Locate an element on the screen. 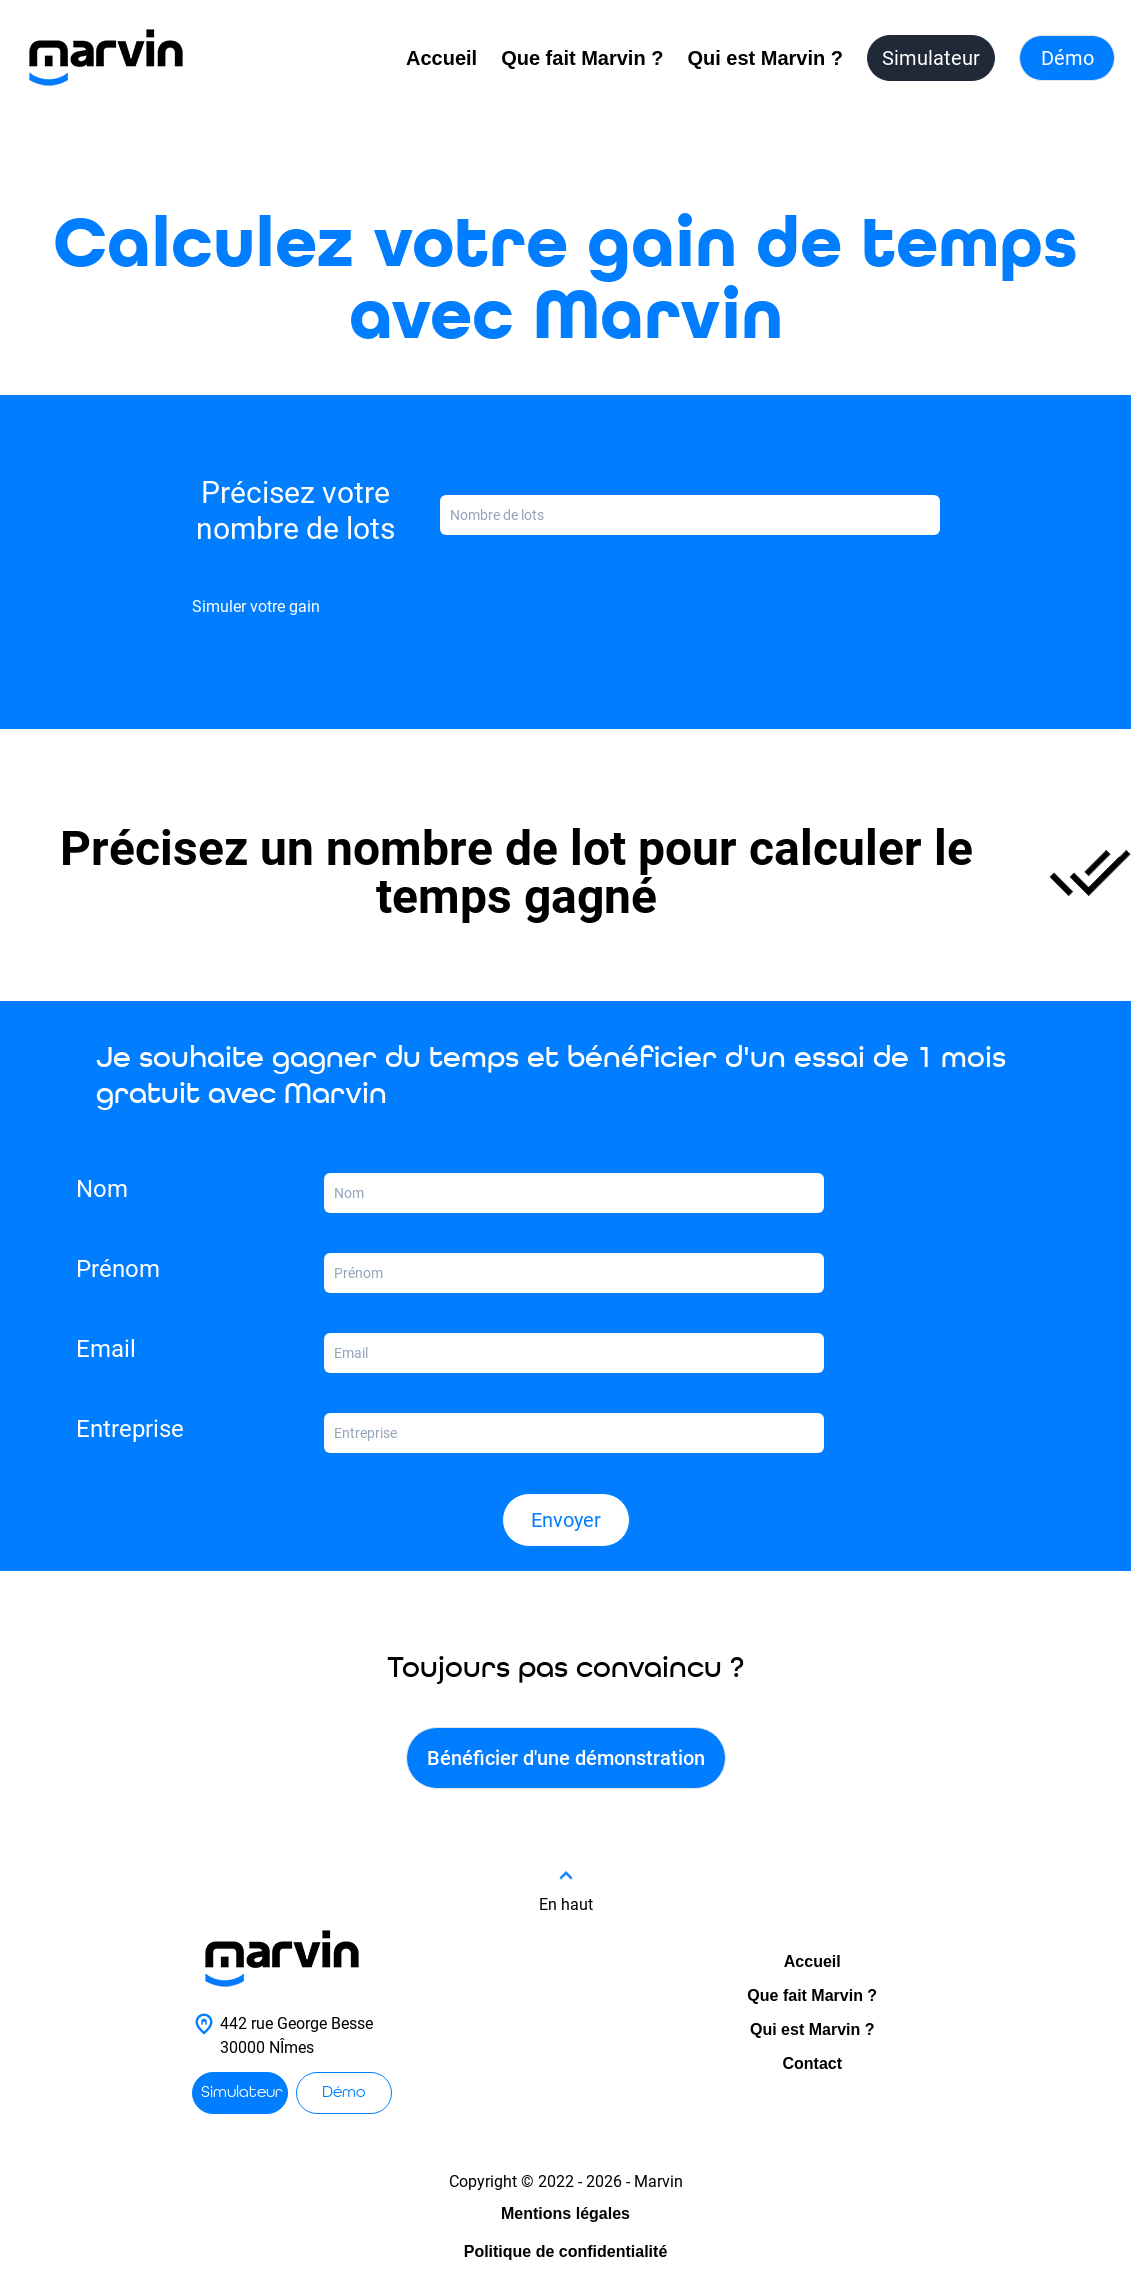 The image size is (1131, 2290). Simulateur is located at coordinates (931, 58).